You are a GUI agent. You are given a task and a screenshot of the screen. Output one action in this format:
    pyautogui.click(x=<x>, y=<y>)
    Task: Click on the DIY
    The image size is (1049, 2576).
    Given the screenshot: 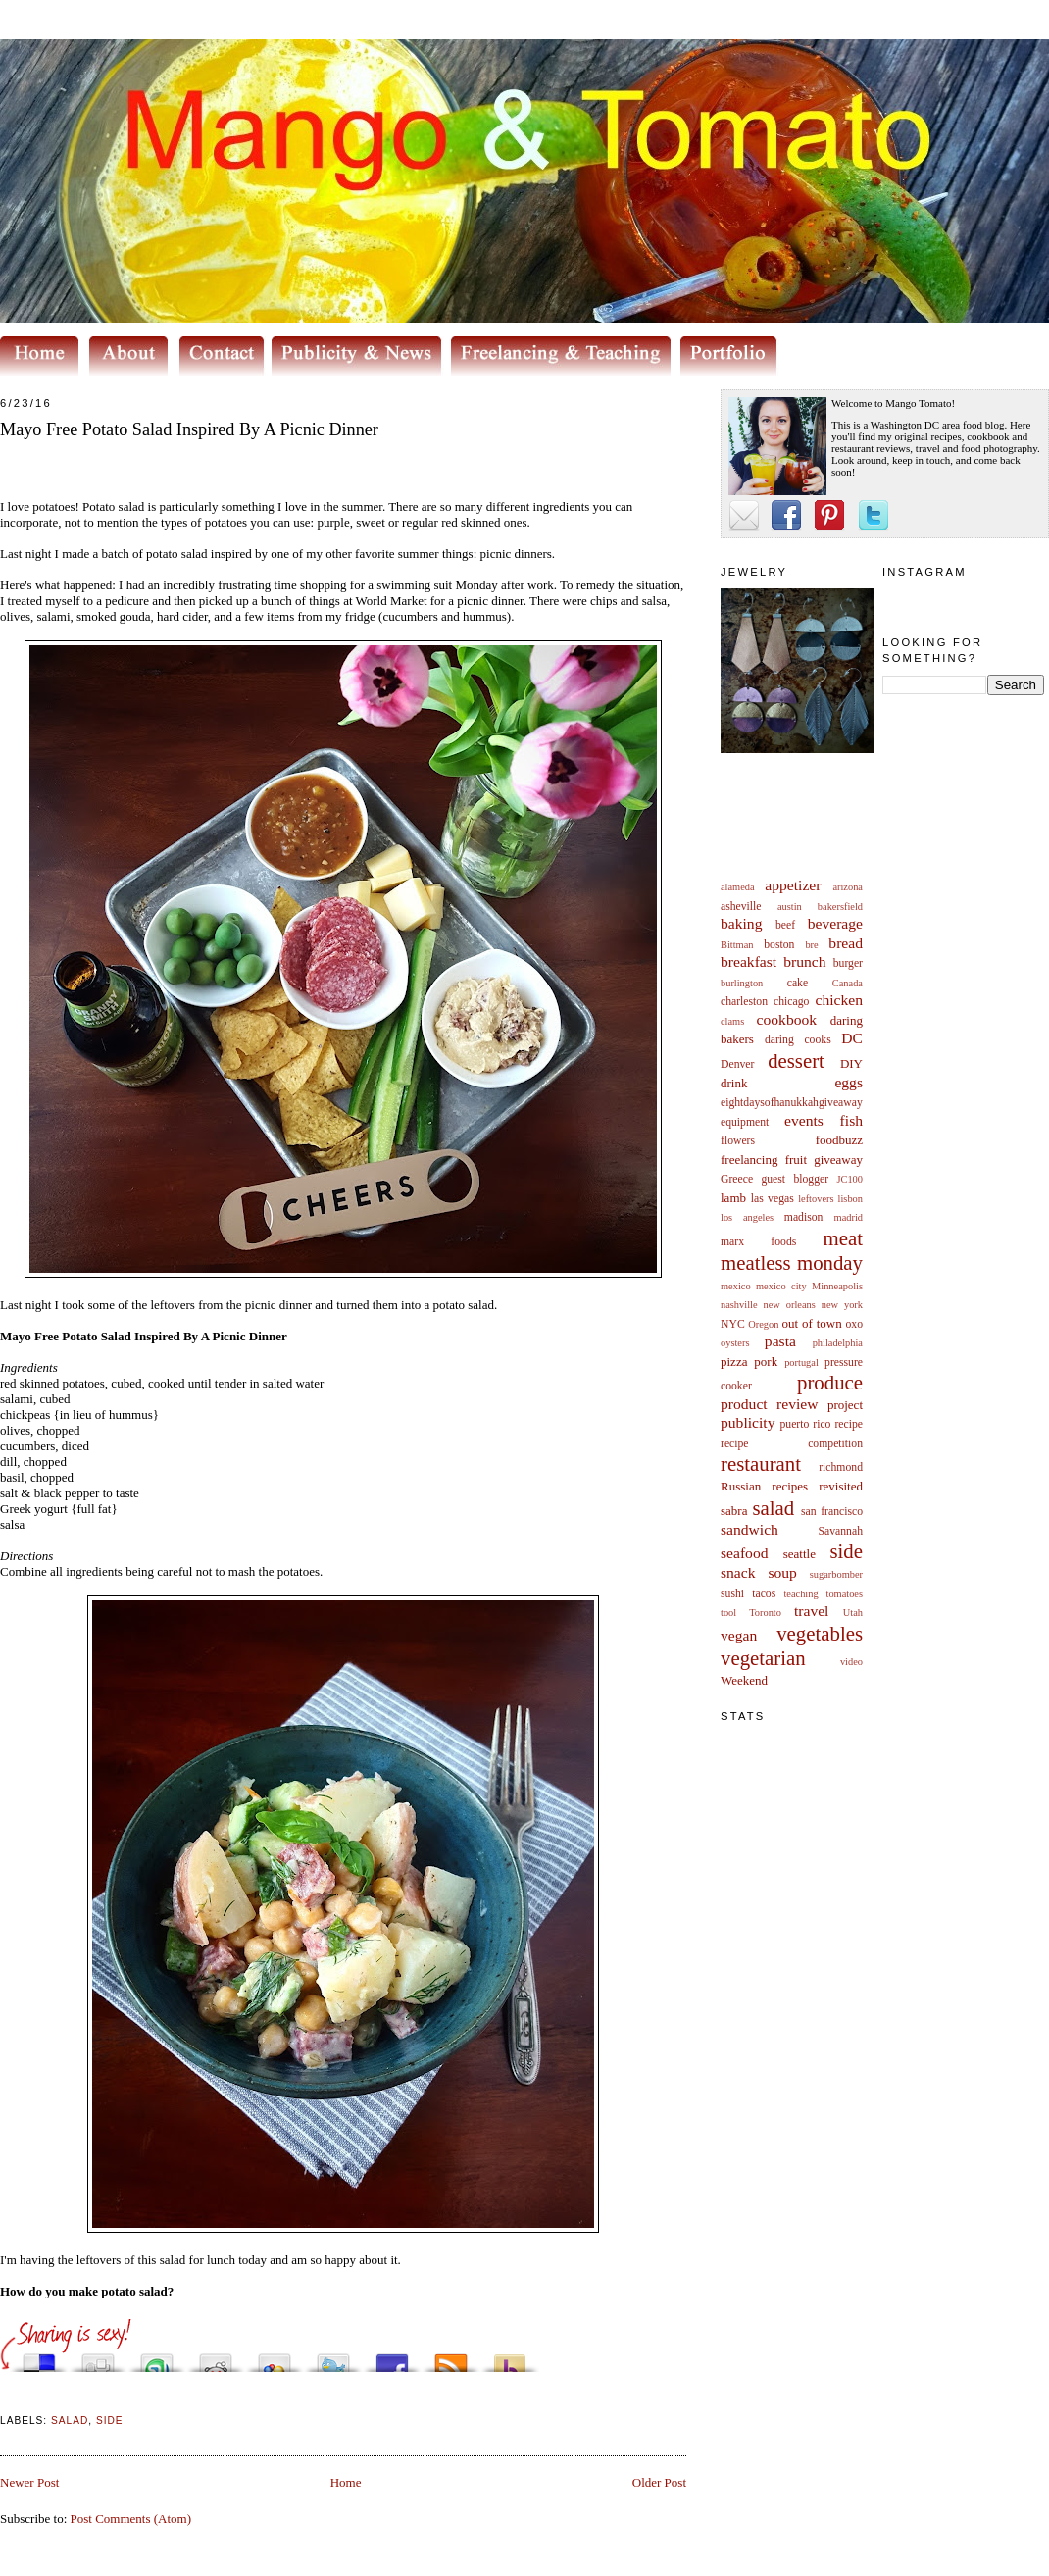 What is the action you would take?
    pyautogui.click(x=851, y=1063)
    